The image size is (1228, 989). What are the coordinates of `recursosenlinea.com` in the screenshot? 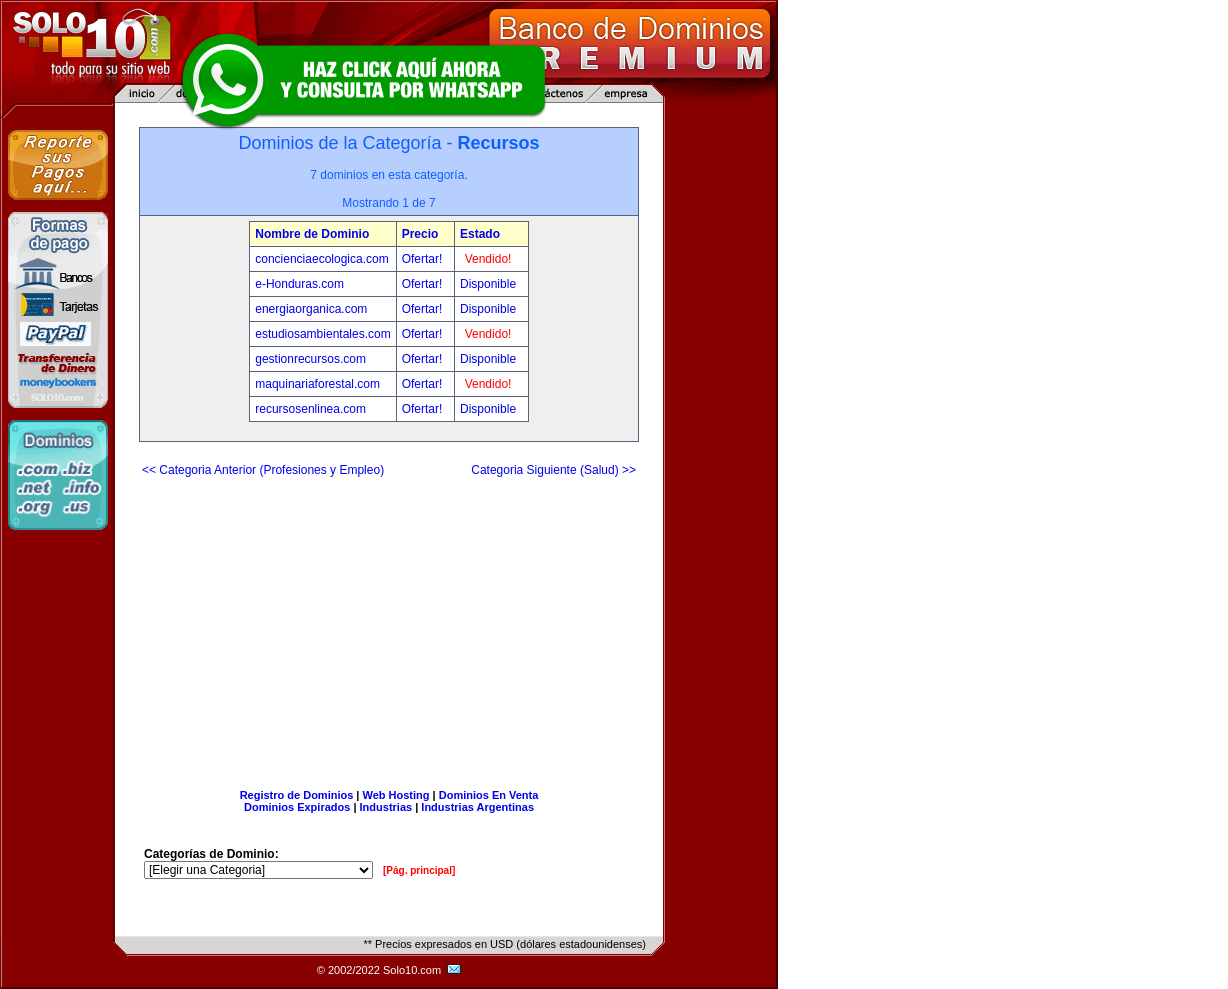 It's located at (310, 409).